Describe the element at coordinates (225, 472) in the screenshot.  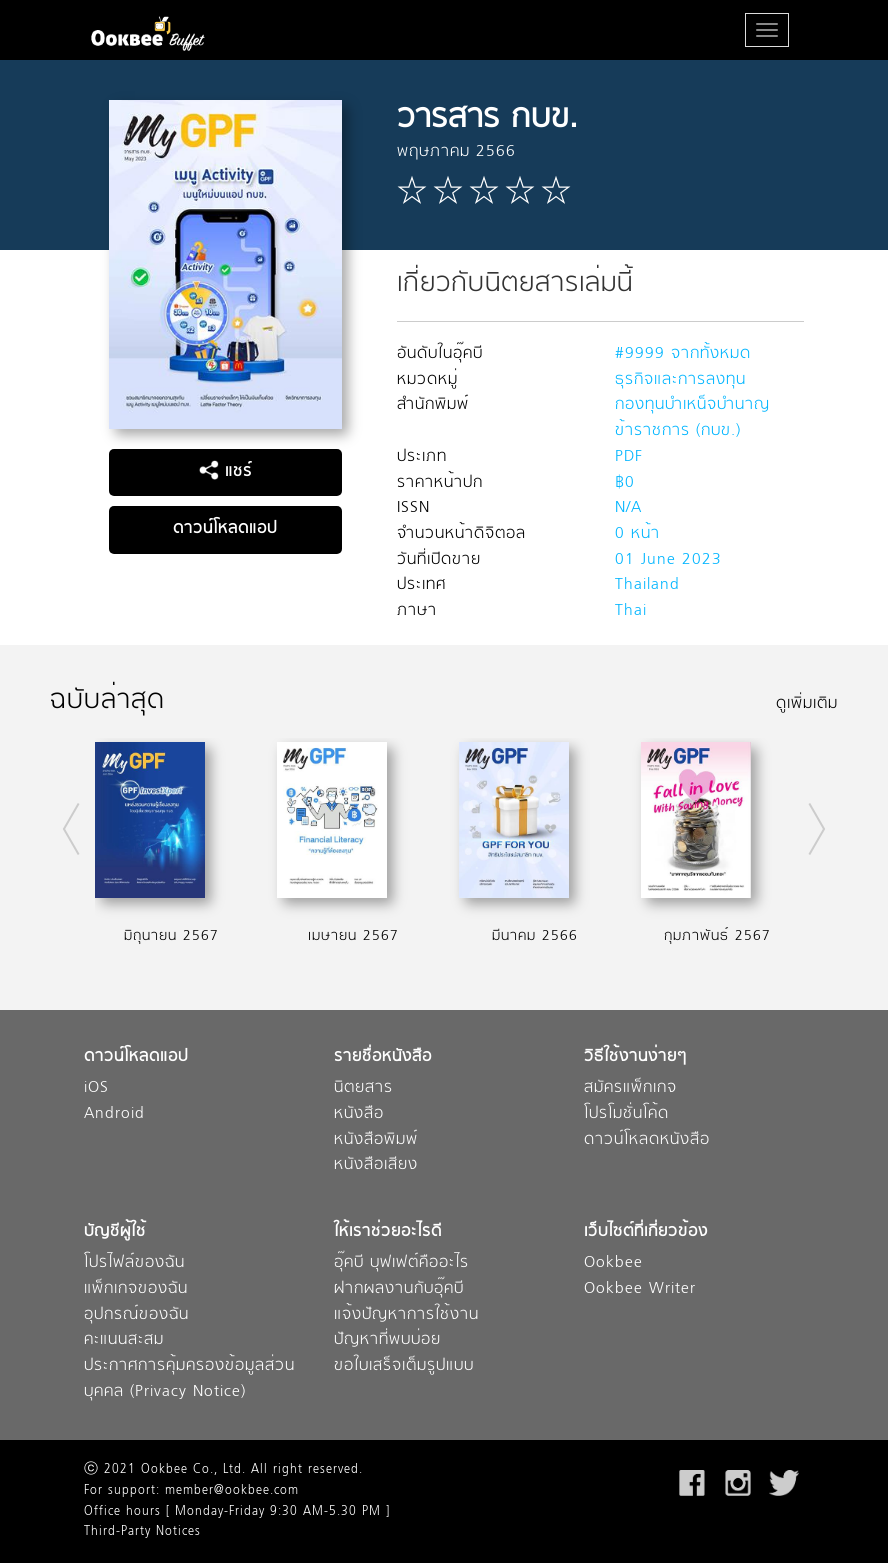
I see `แชร์` at that location.